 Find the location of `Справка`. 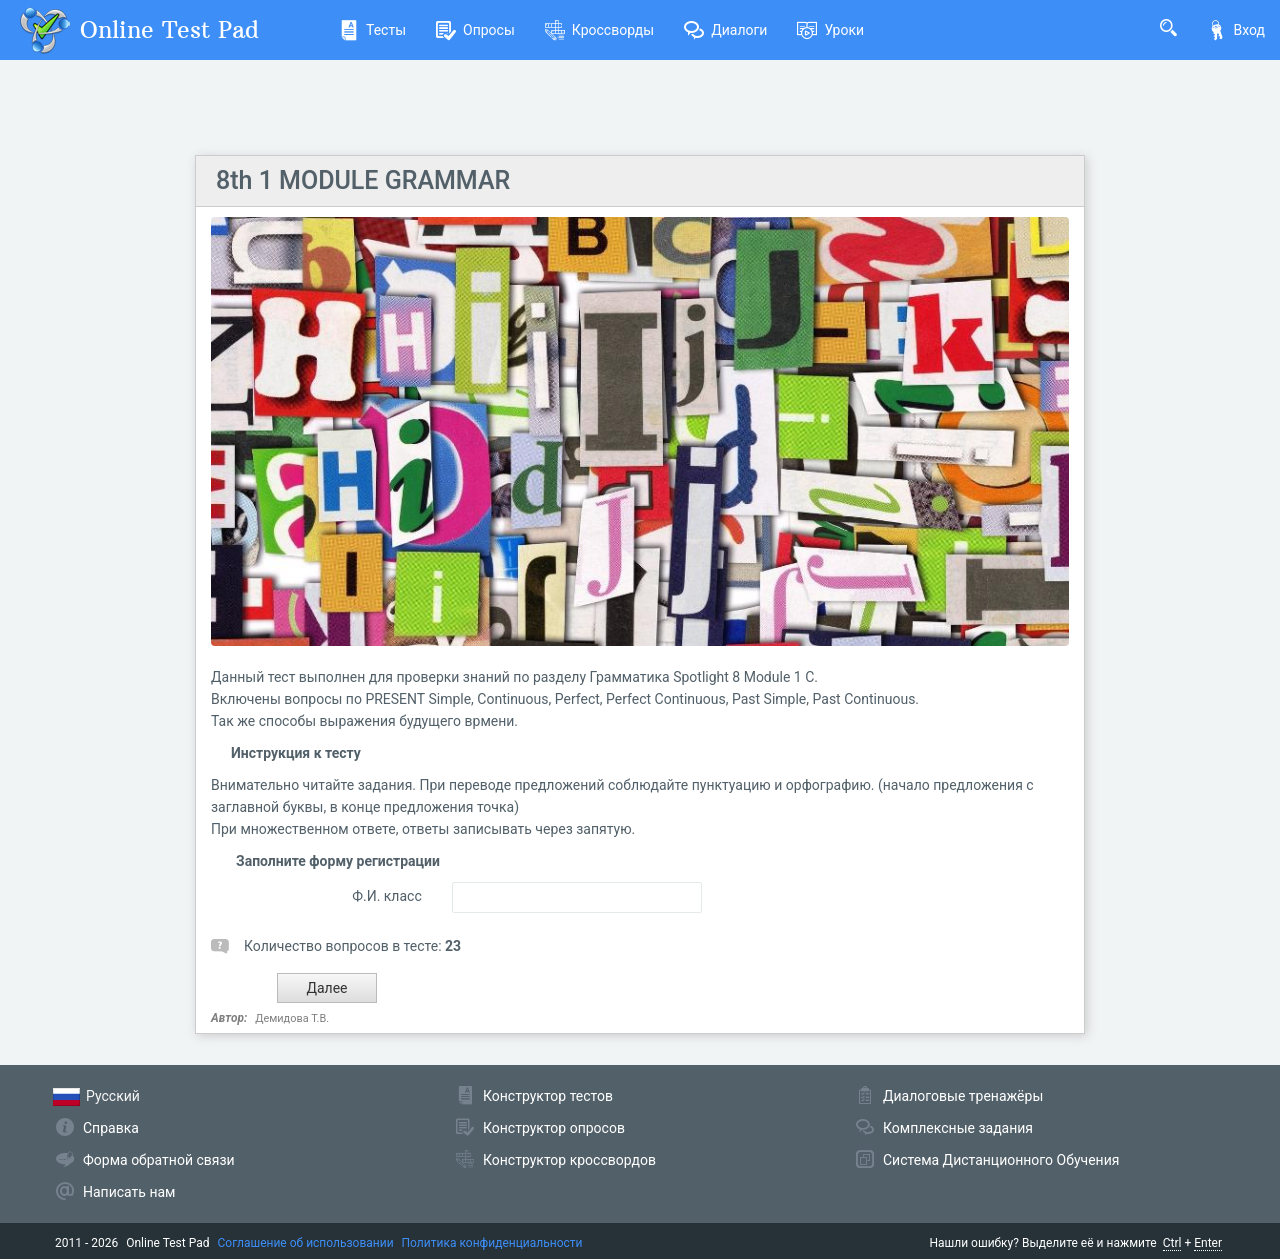

Справка is located at coordinates (111, 1128).